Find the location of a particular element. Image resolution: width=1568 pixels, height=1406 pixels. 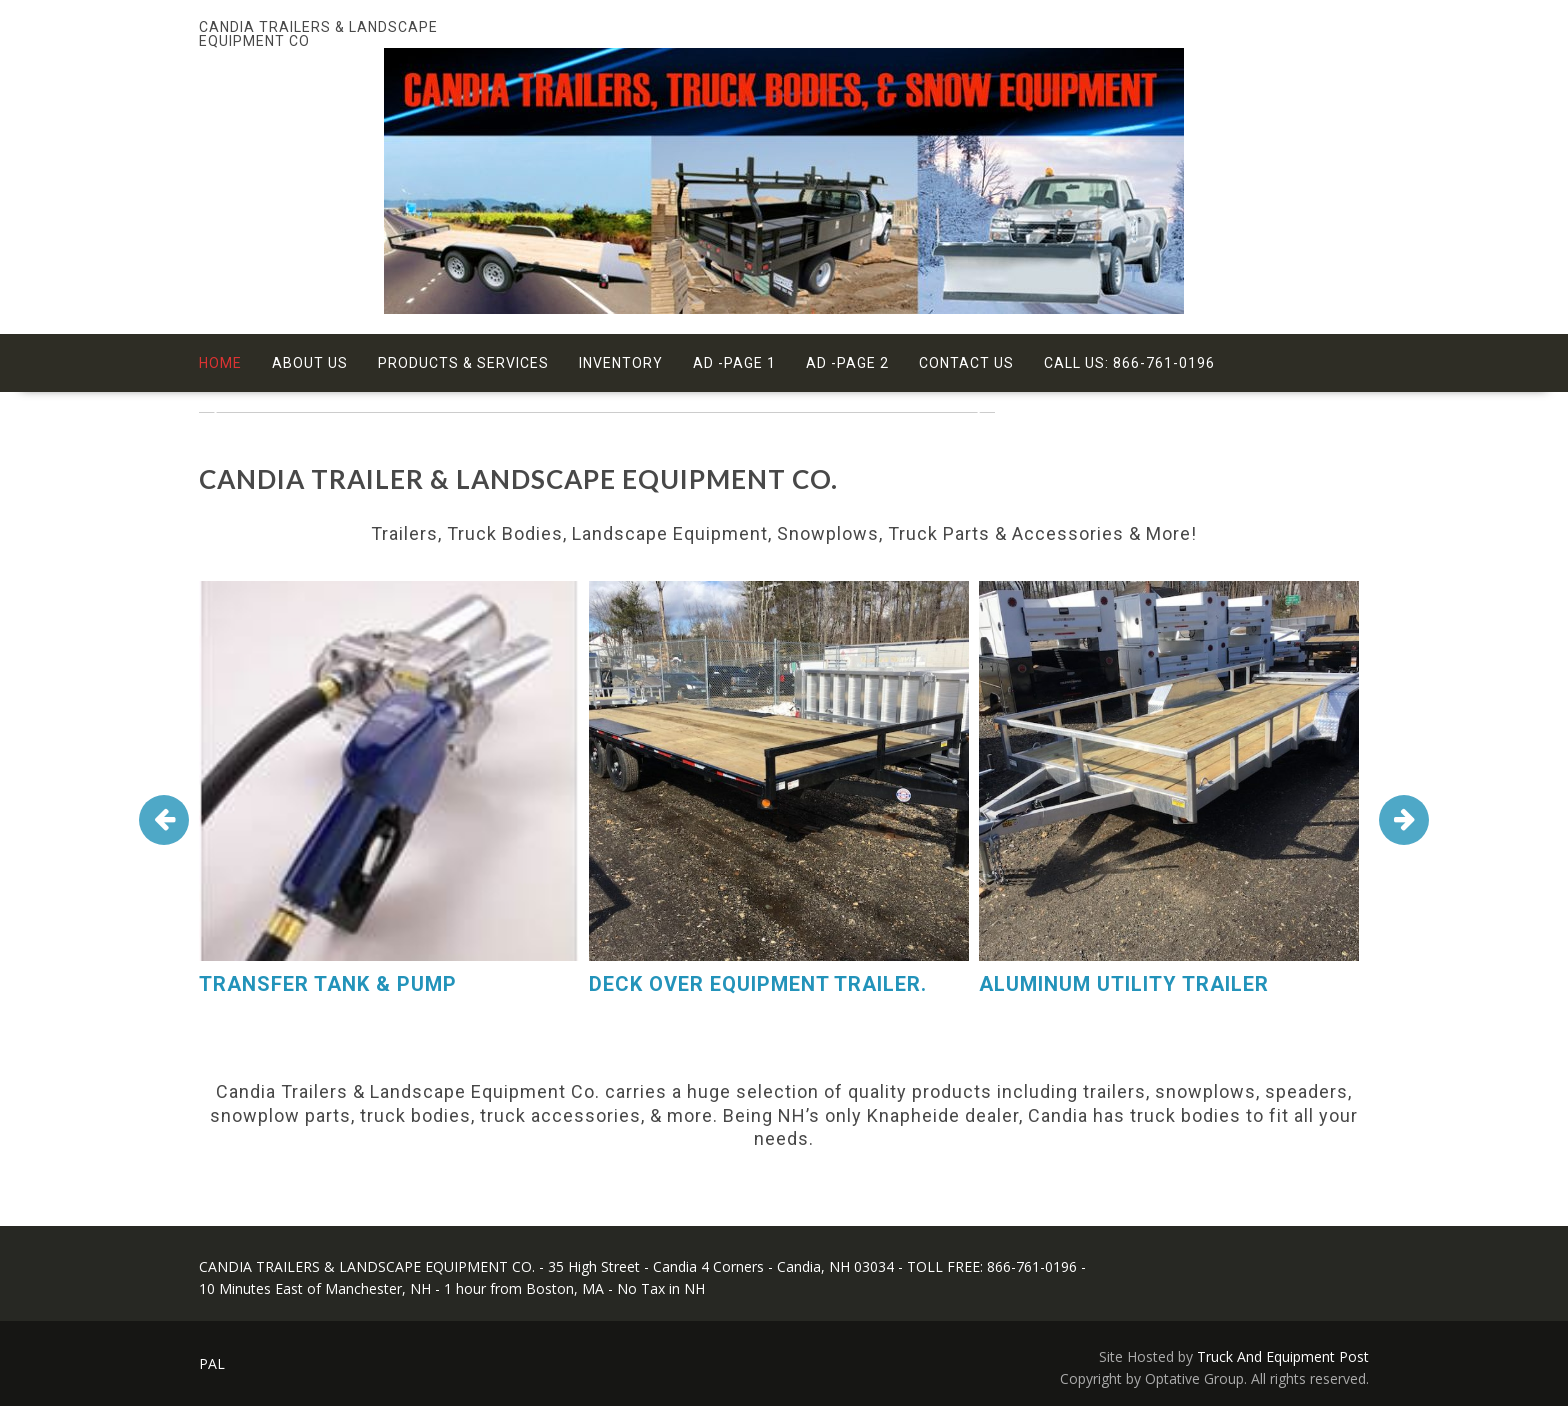

About Us is located at coordinates (310, 363).